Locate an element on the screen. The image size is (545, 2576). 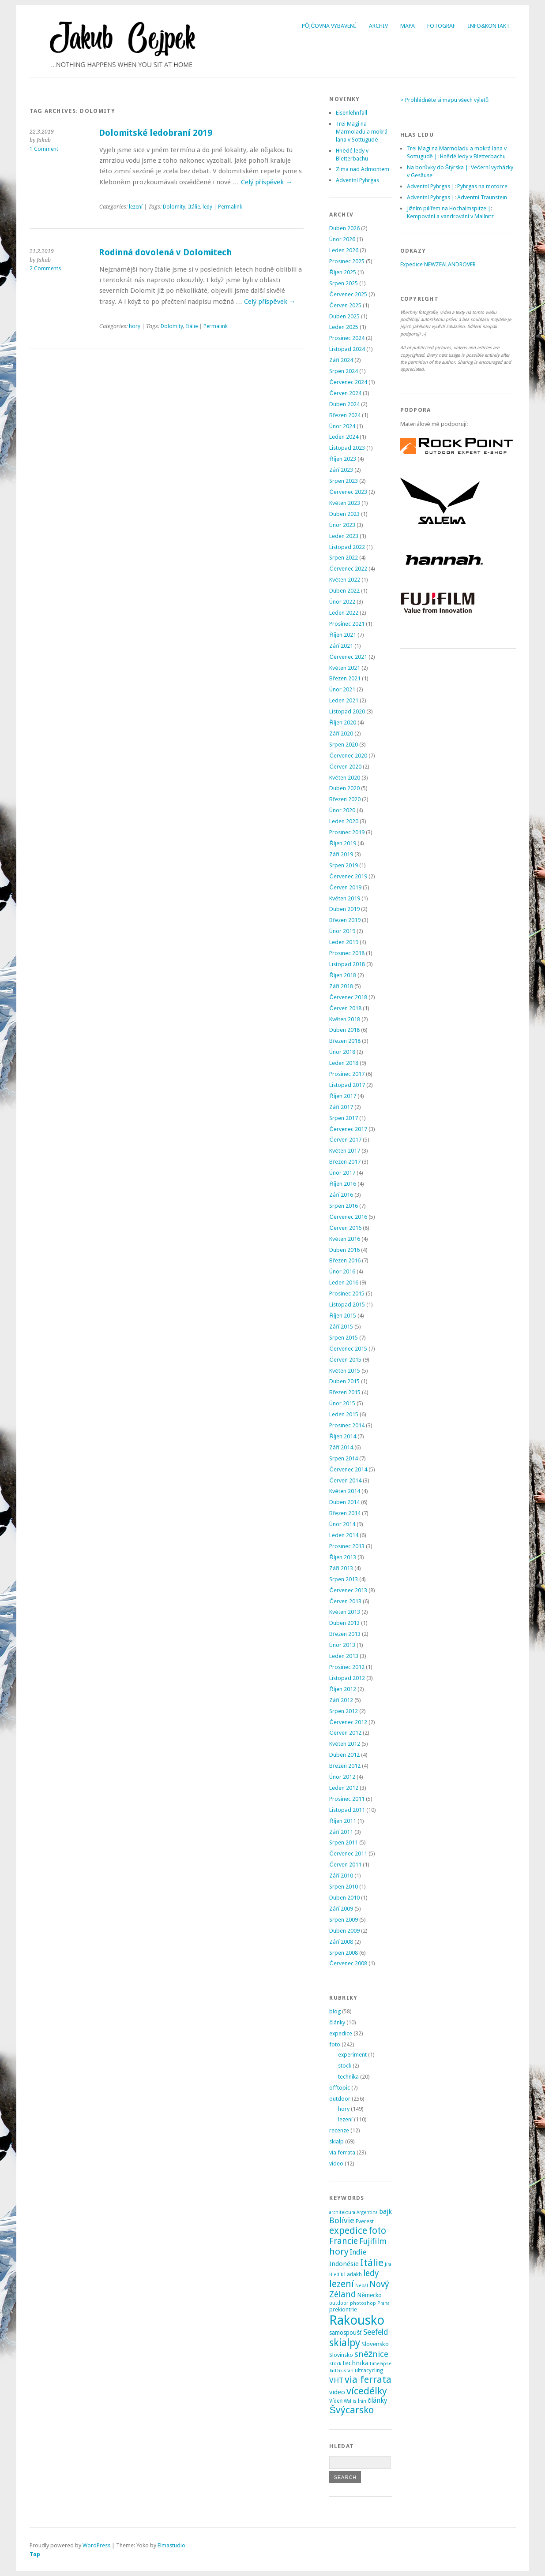
Březen 2019 is located at coordinates (344, 920).